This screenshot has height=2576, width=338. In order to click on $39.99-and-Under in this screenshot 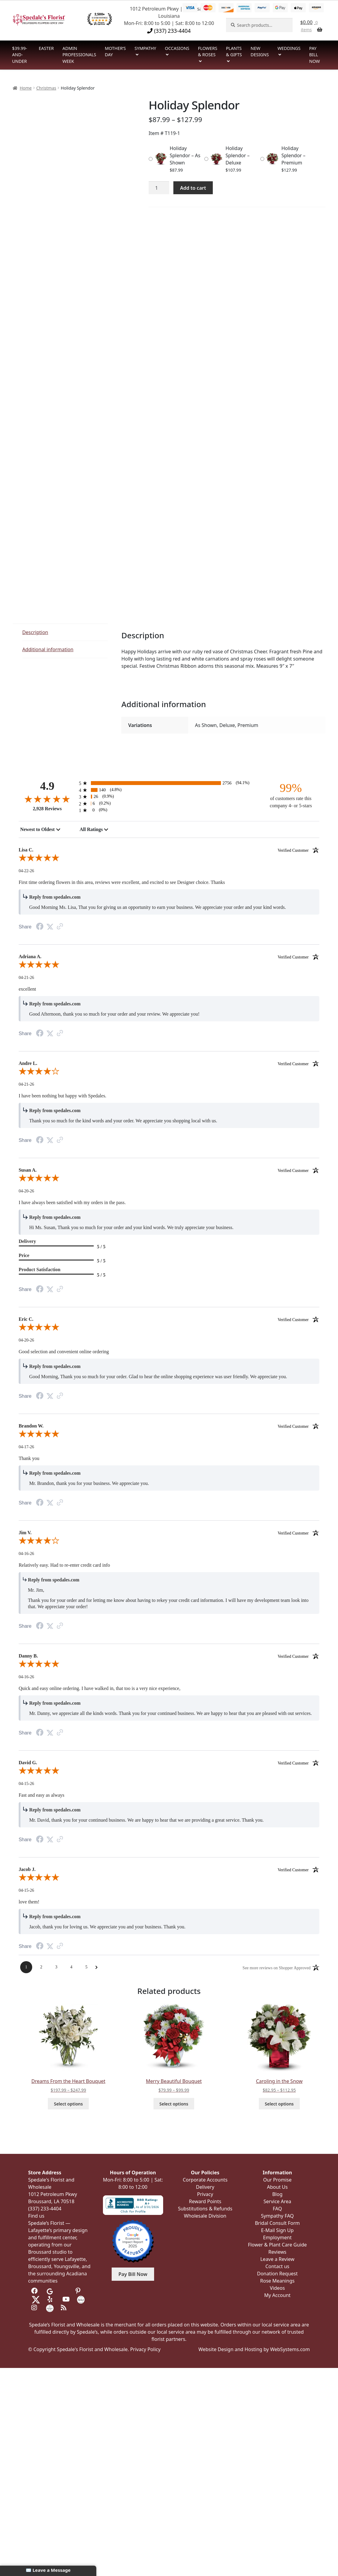, I will do `click(19, 54)`.